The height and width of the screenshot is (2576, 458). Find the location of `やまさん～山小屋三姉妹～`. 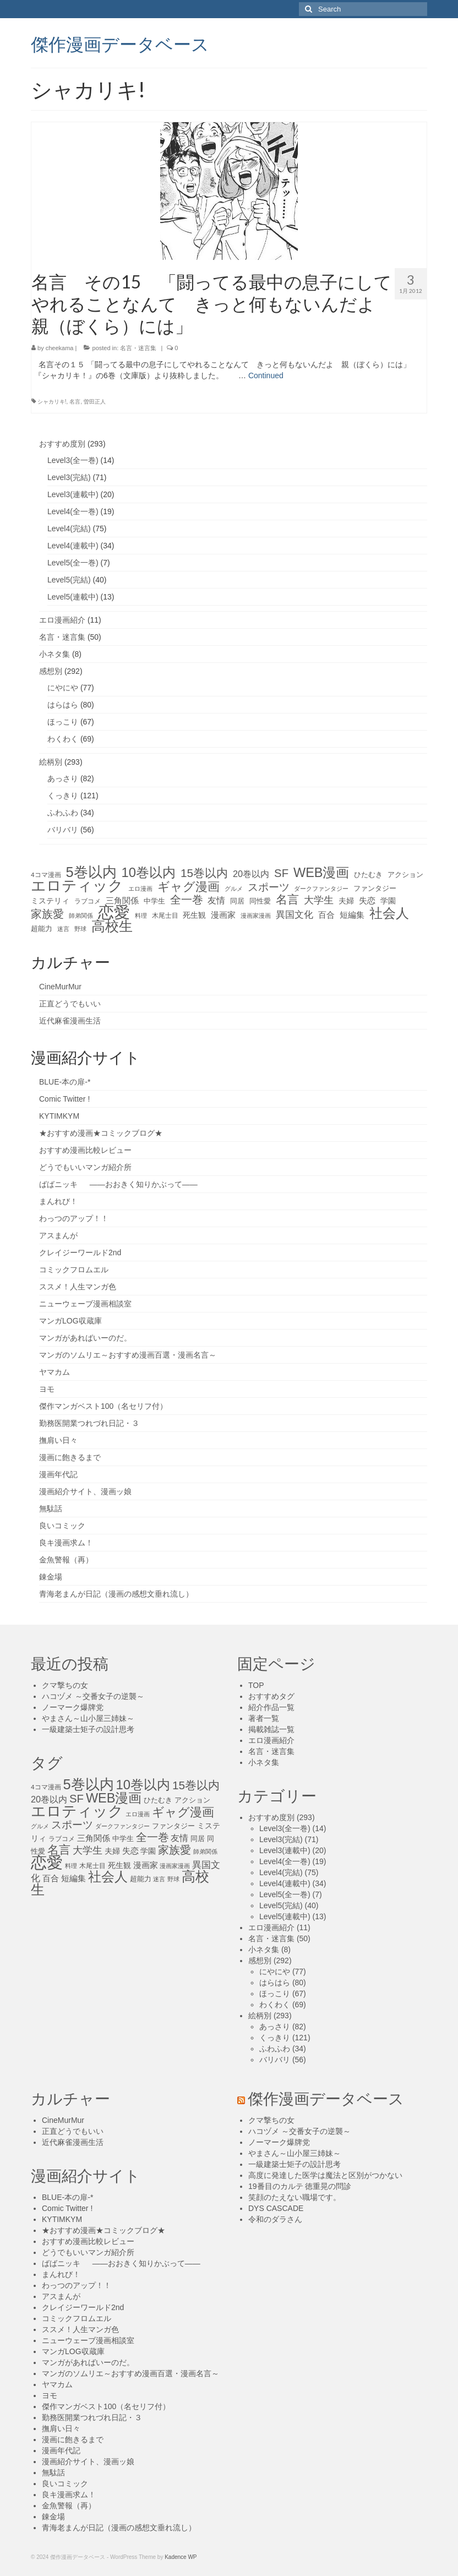

やまさん～山小屋三姉妹～ is located at coordinates (88, 1718).